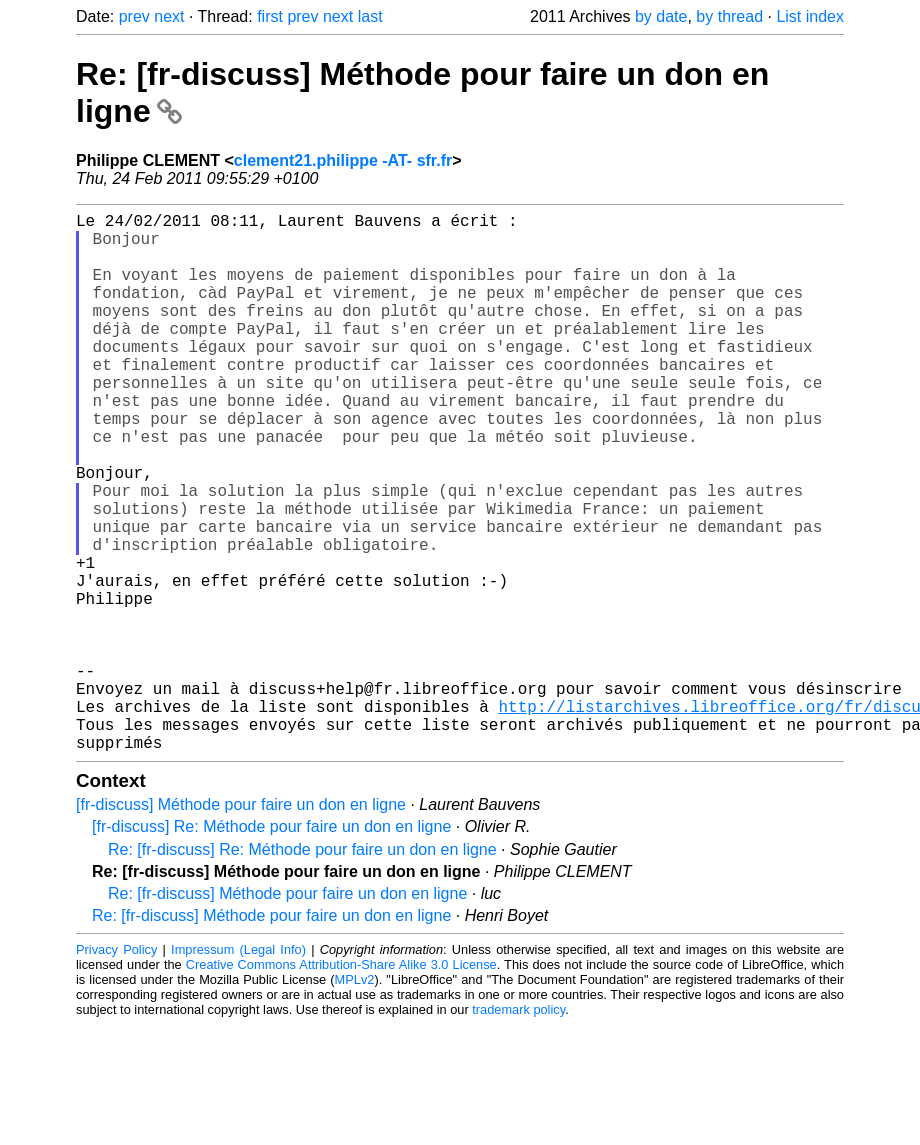 This screenshot has height=1145, width=920. What do you see at coordinates (116, 1069) in the screenshot?
I see `Privacy Policy` at bounding box center [116, 1069].